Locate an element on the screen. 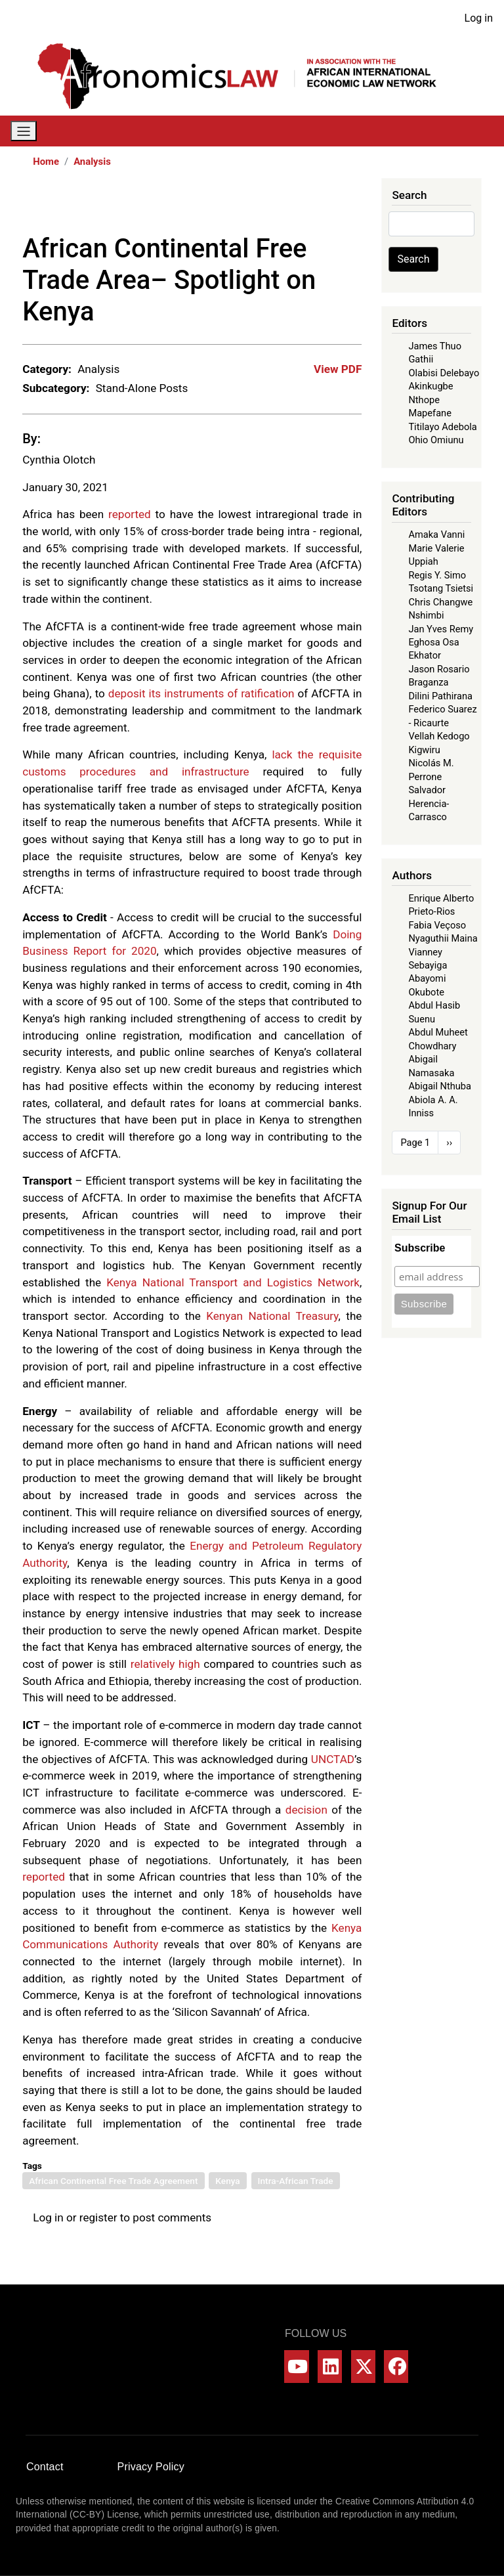  Regis Y. Simo is located at coordinates (437, 575).